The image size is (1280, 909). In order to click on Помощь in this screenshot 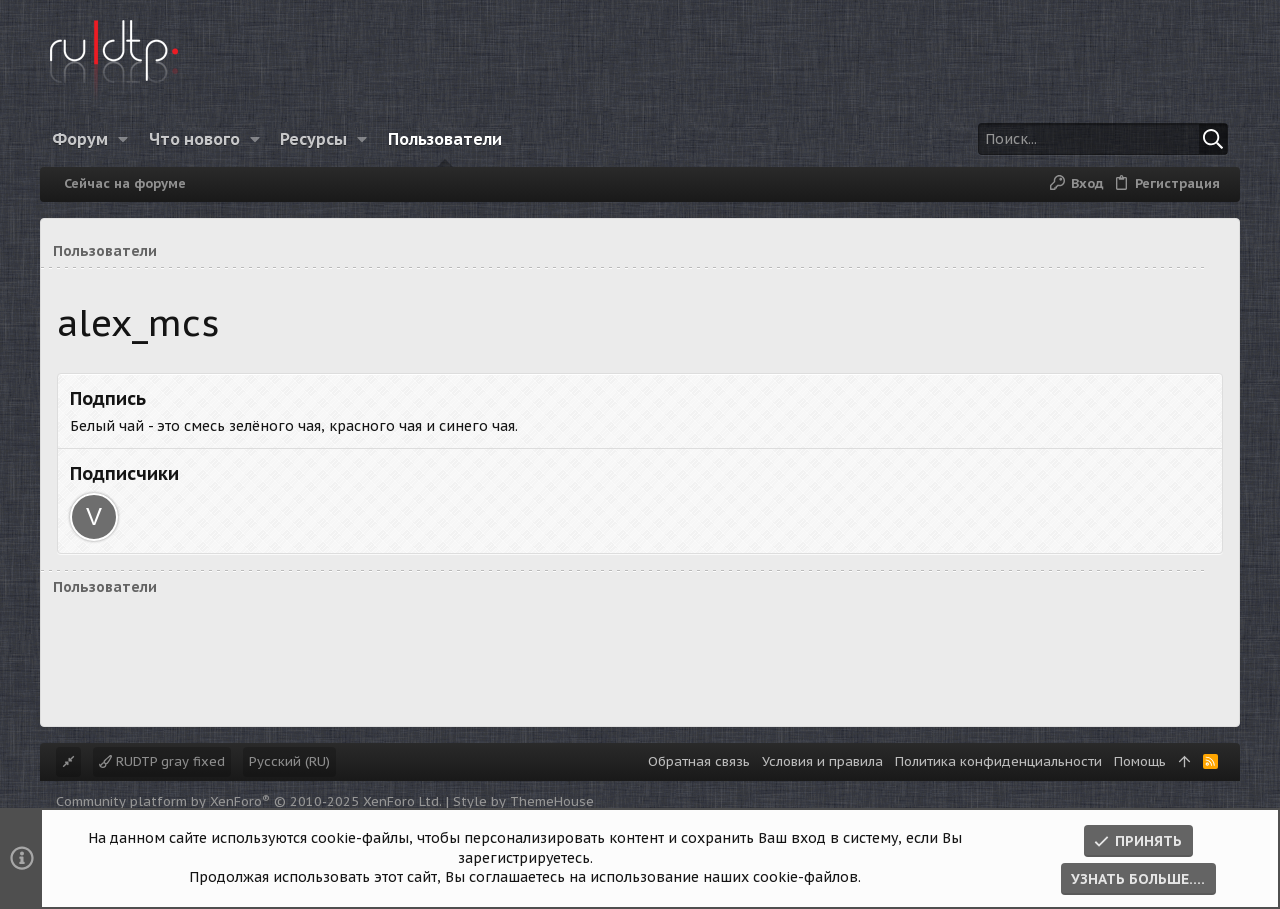, I will do `click(1140, 761)`.